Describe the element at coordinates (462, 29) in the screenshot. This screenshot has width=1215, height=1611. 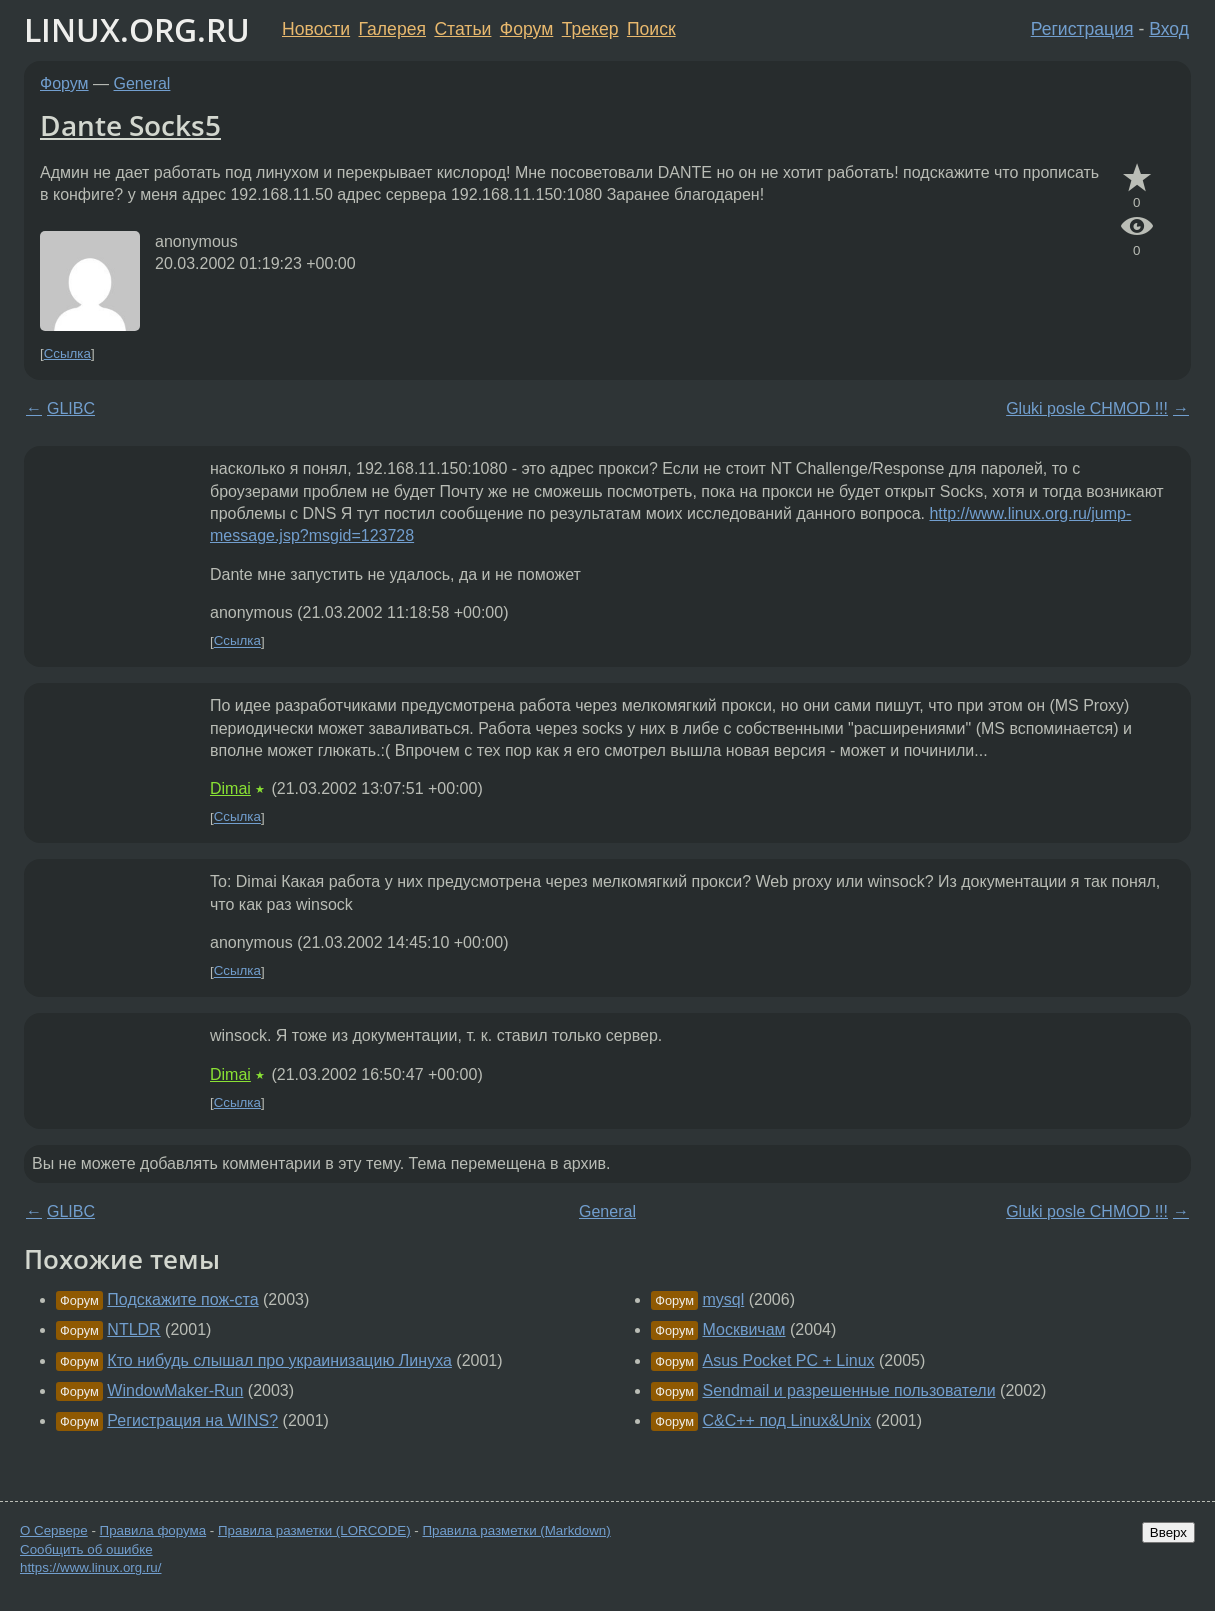
I see `Статьи` at that location.